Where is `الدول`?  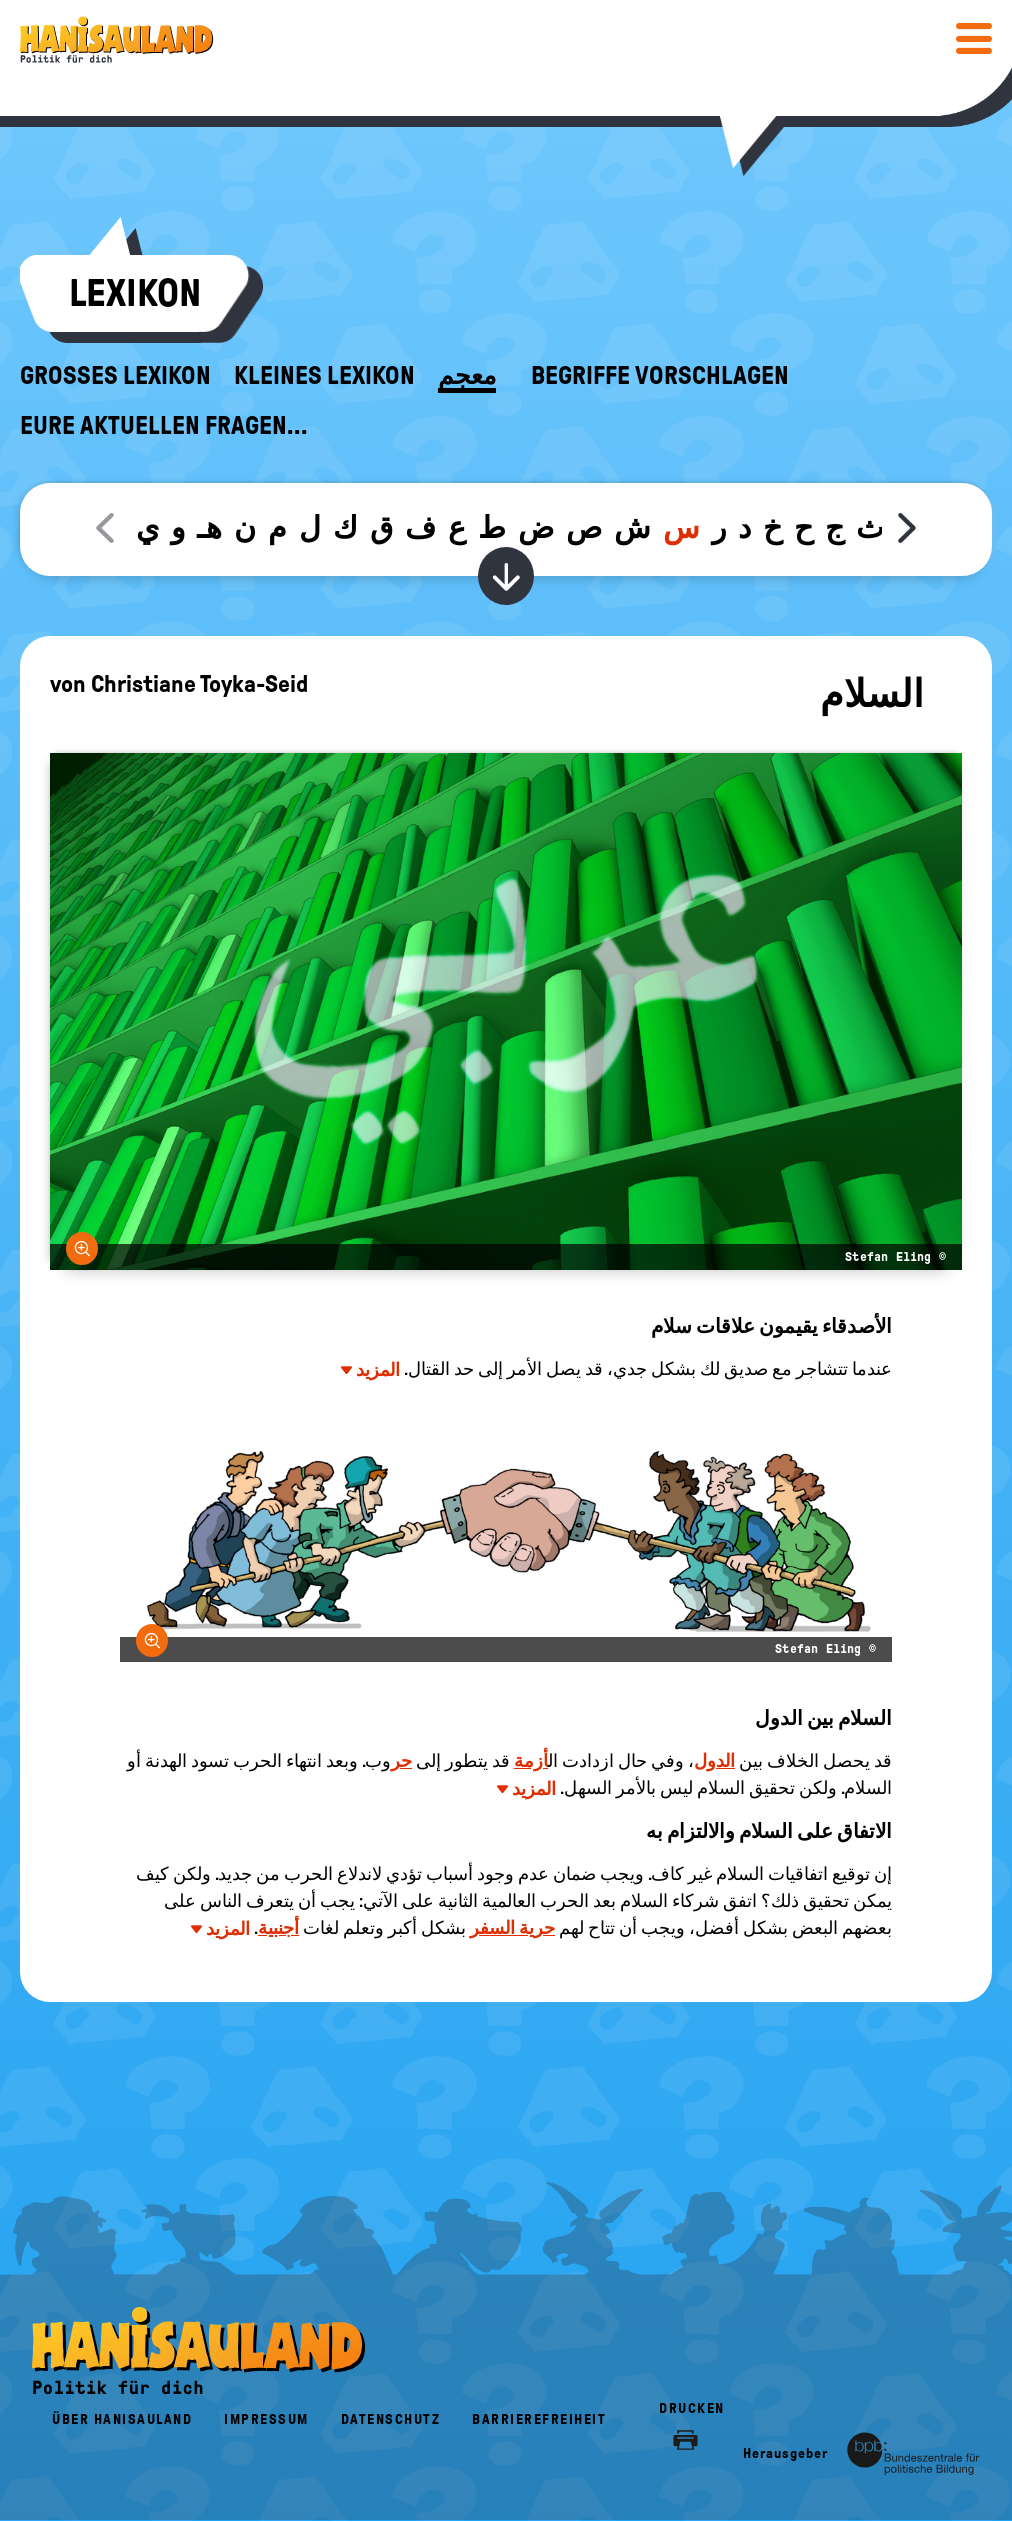
الدول is located at coordinates (714, 1761).